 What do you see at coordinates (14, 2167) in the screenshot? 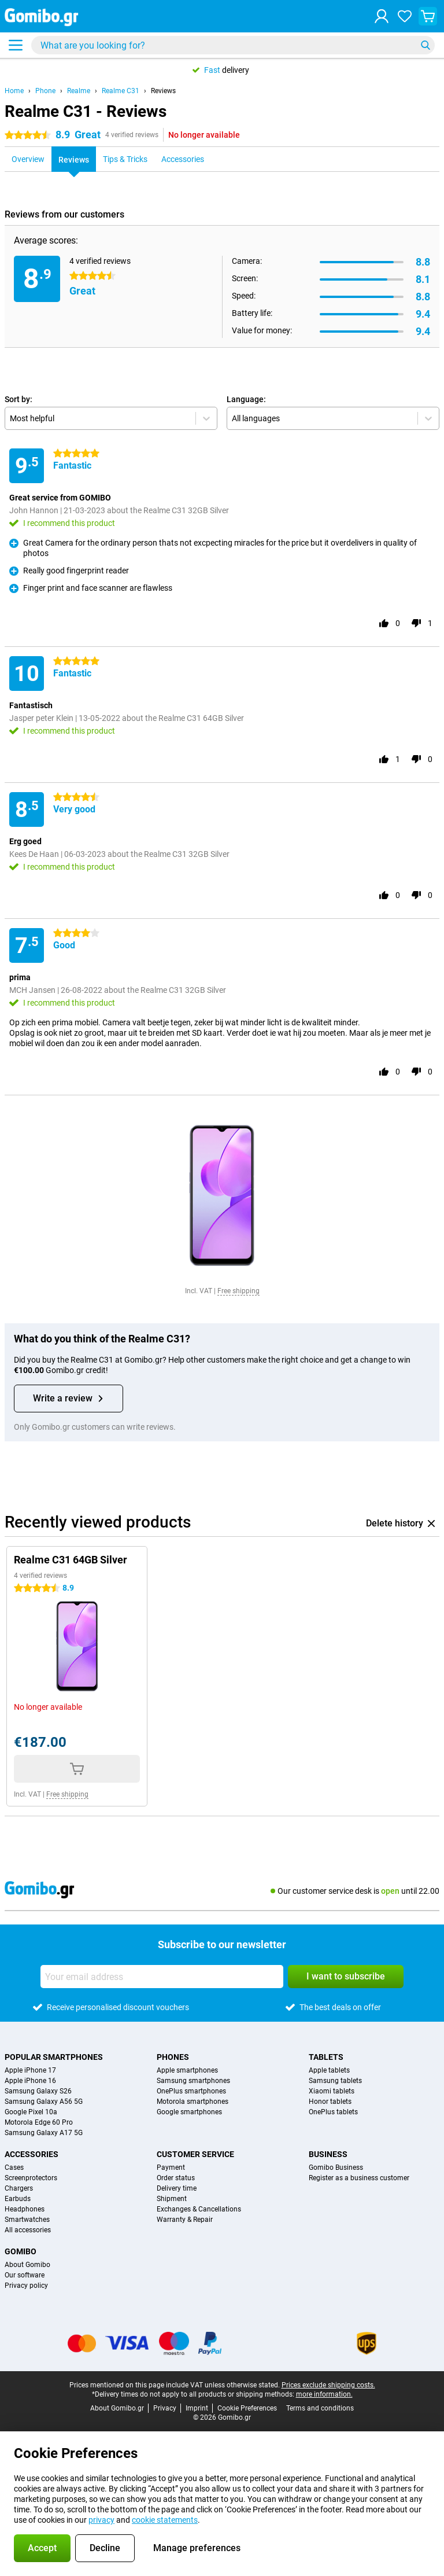
I see `Cases` at bounding box center [14, 2167].